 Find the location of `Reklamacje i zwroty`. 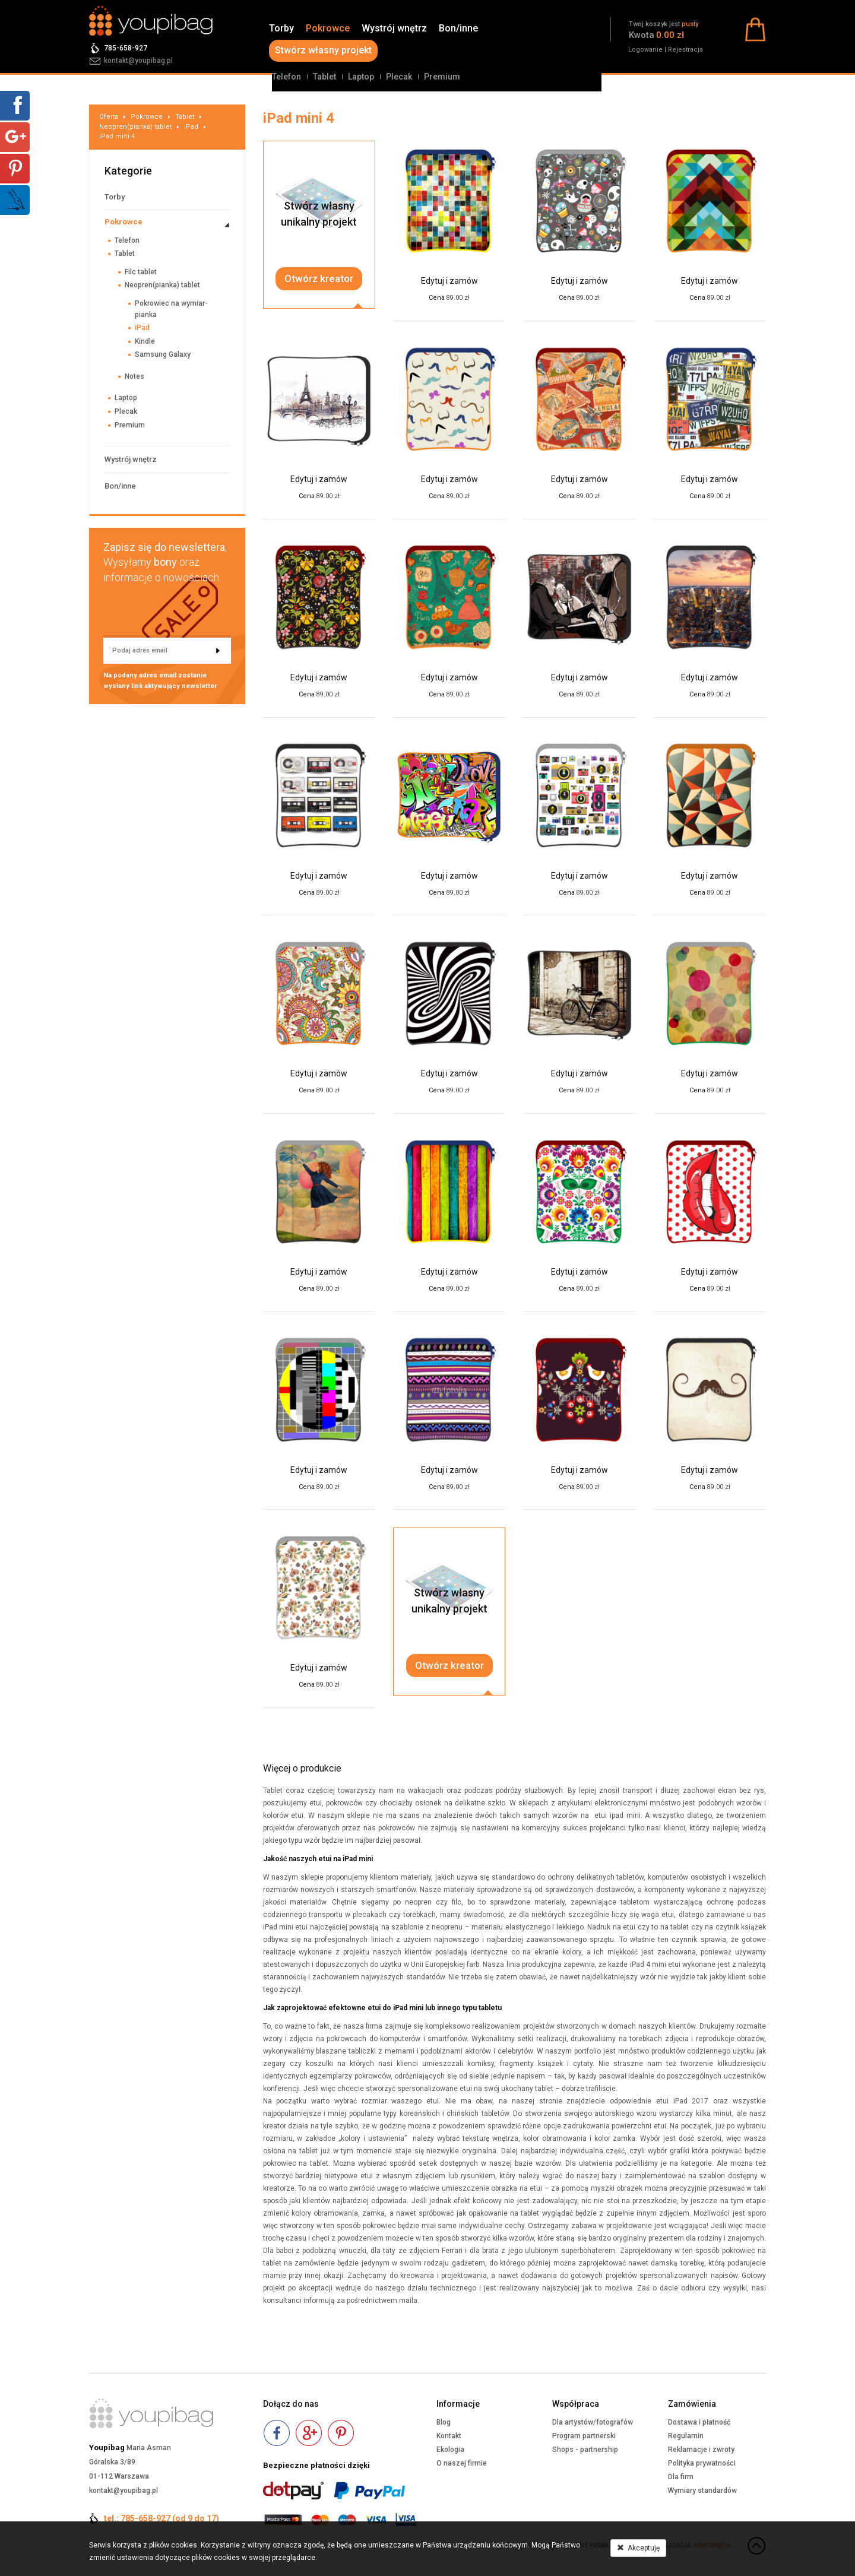

Reklamacje i zwroty is located at coordinates (701, 2449).